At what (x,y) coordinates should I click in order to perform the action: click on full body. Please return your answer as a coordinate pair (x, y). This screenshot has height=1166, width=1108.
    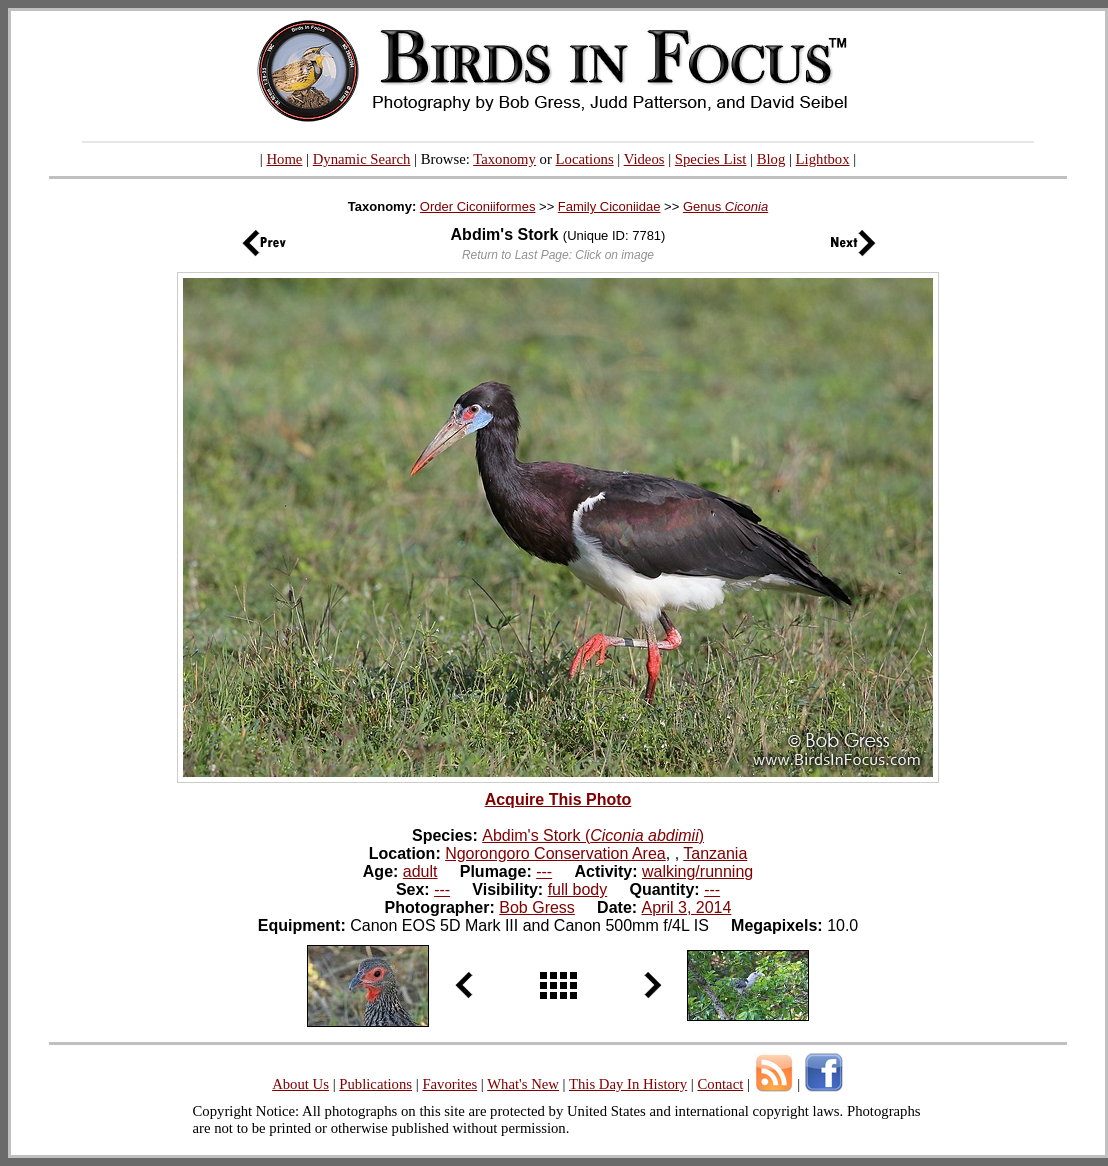
    Looking at the image, I should click on (578, 889).